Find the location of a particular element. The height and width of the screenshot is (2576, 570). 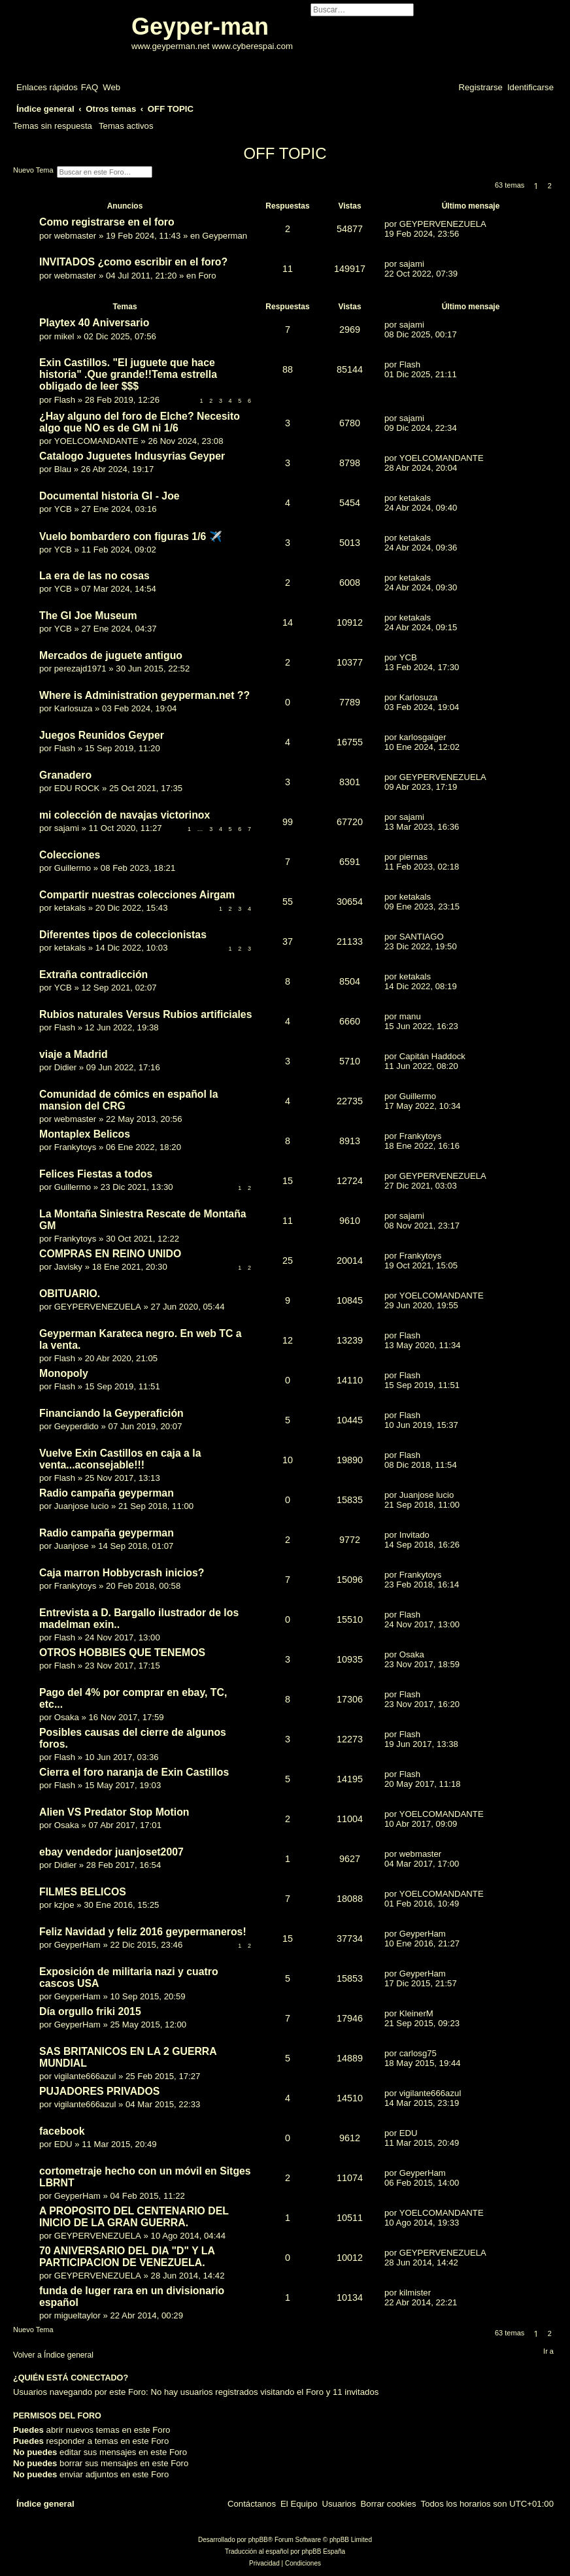

OFF TOPIC is located at coordinates (284, 153).